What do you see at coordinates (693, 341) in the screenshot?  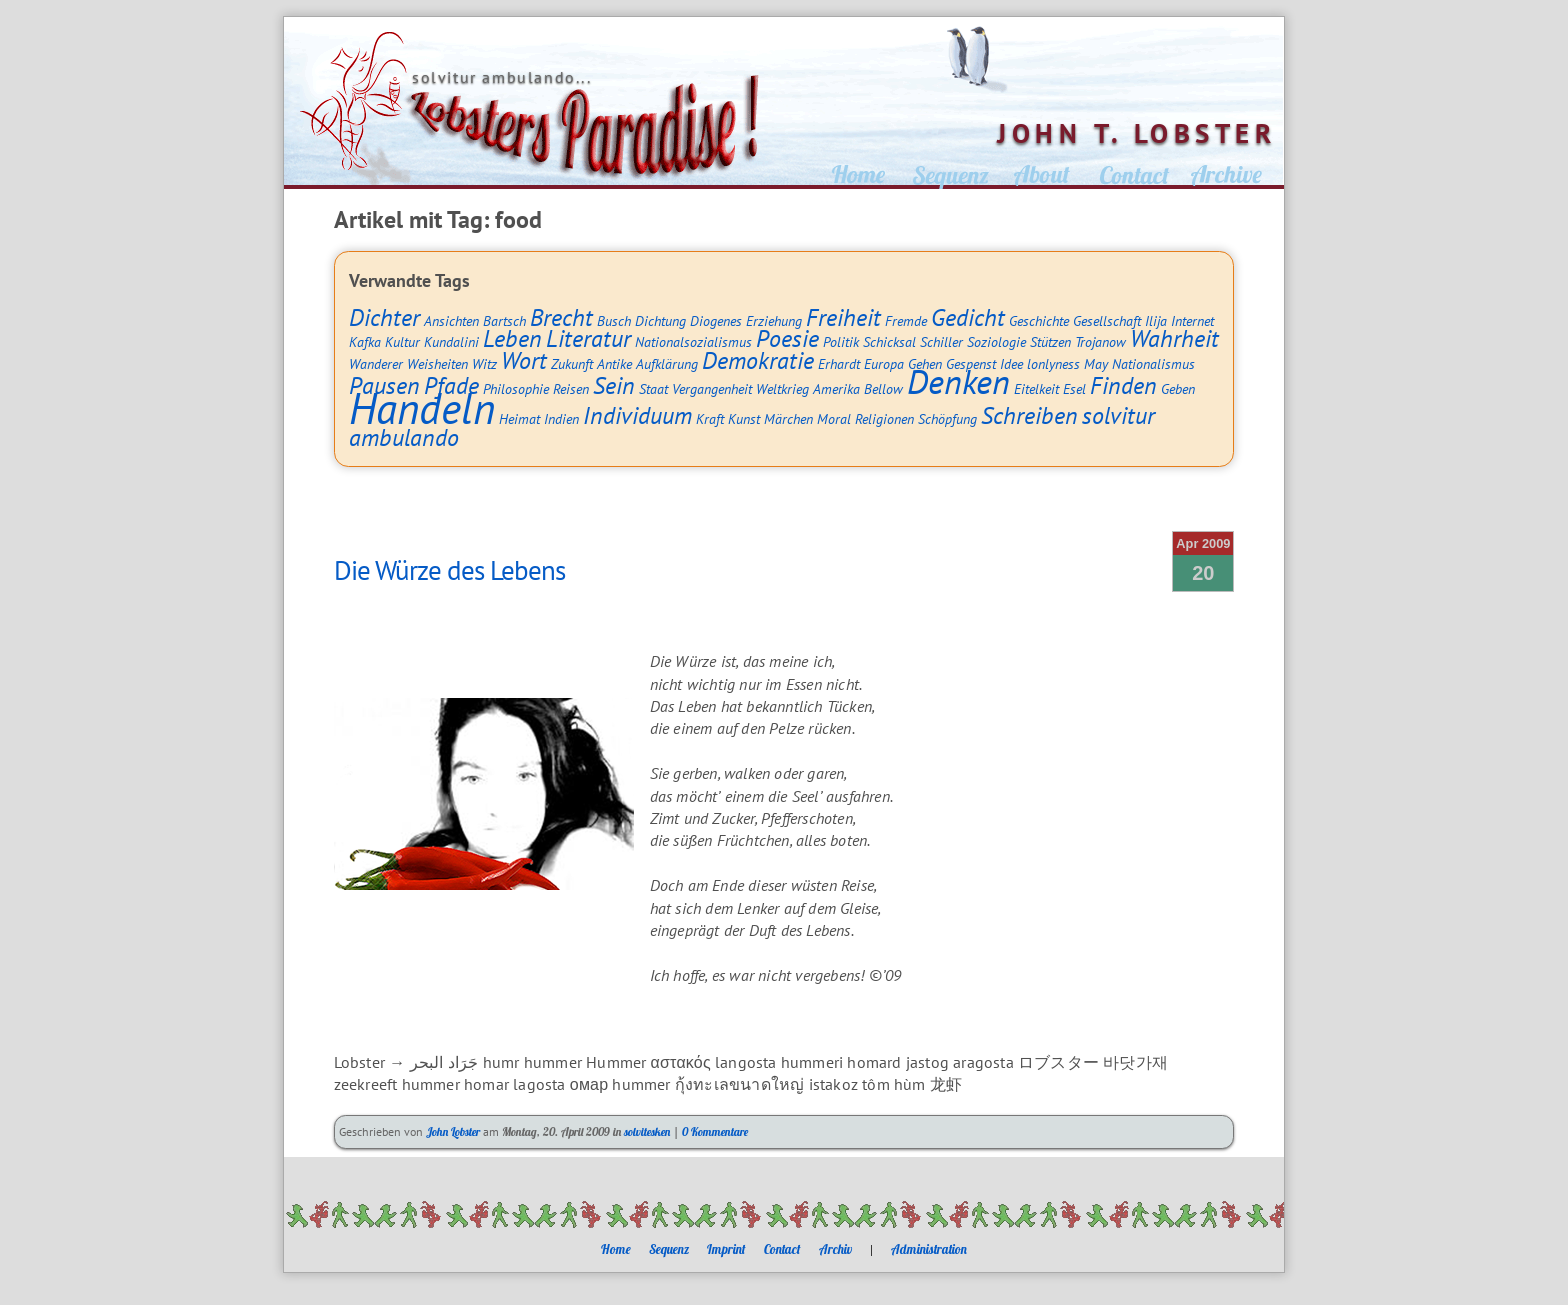 I see `Nationalsozialismus` at bounding box center [693, 341].